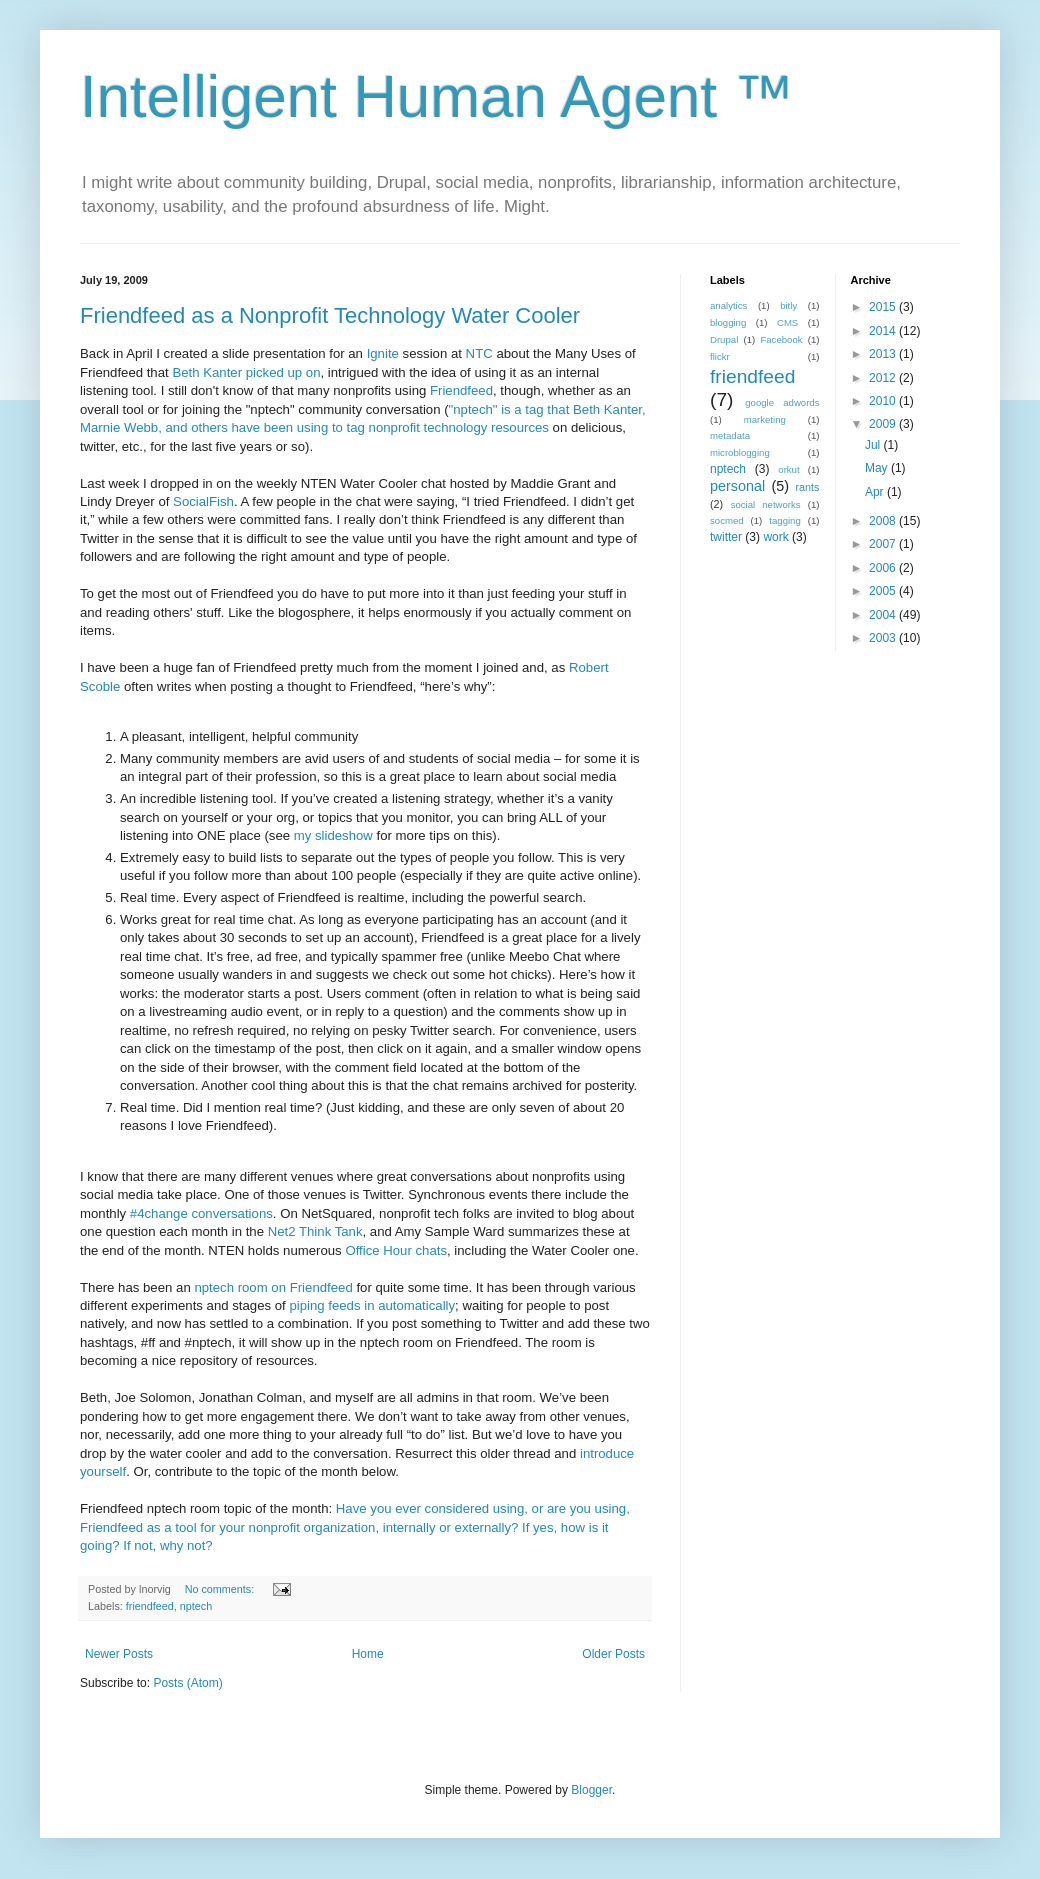 The height and width of the screenshot is (1879, 1040). I want to click on 2009, so click(884, 424).